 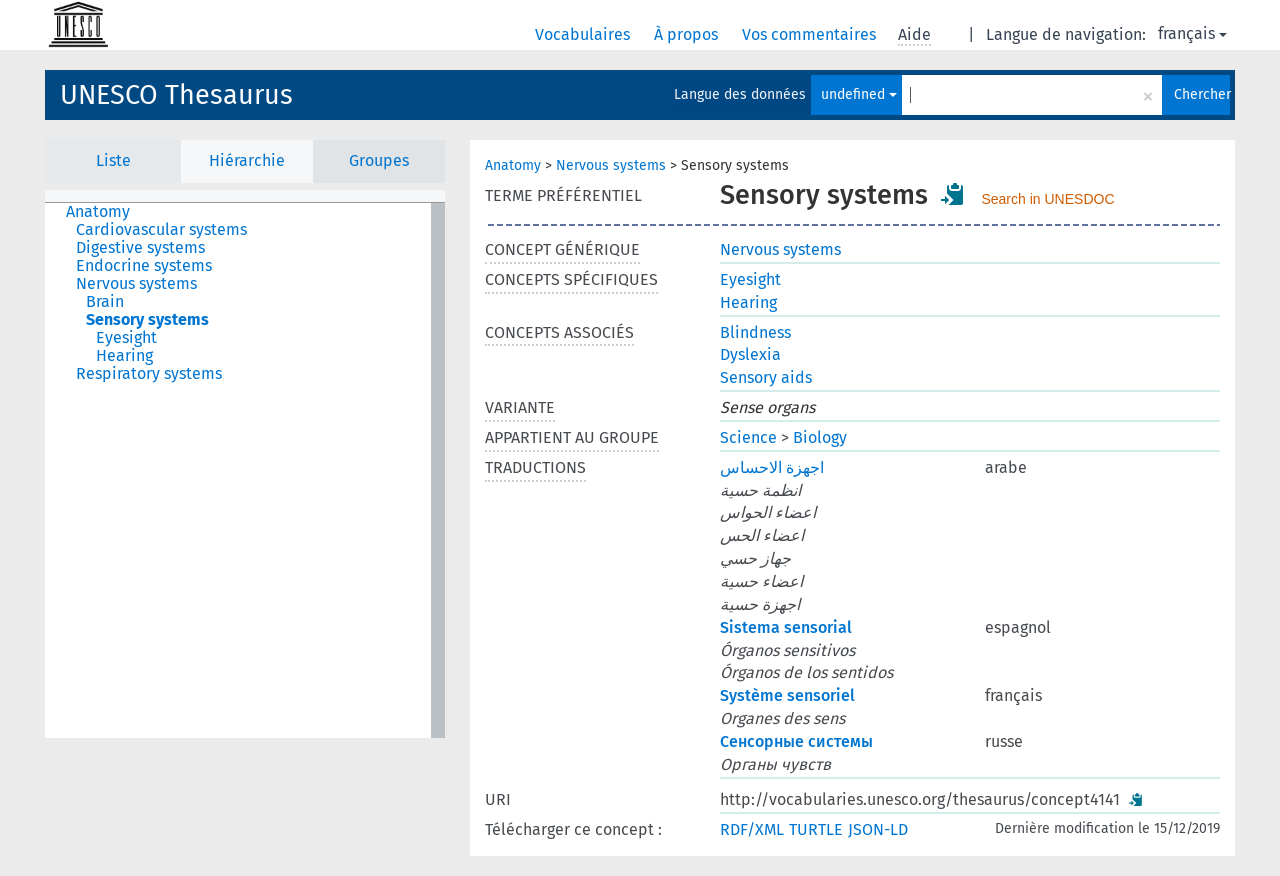 I want to click on Sistema sensorial, so click(x=786, y=627).